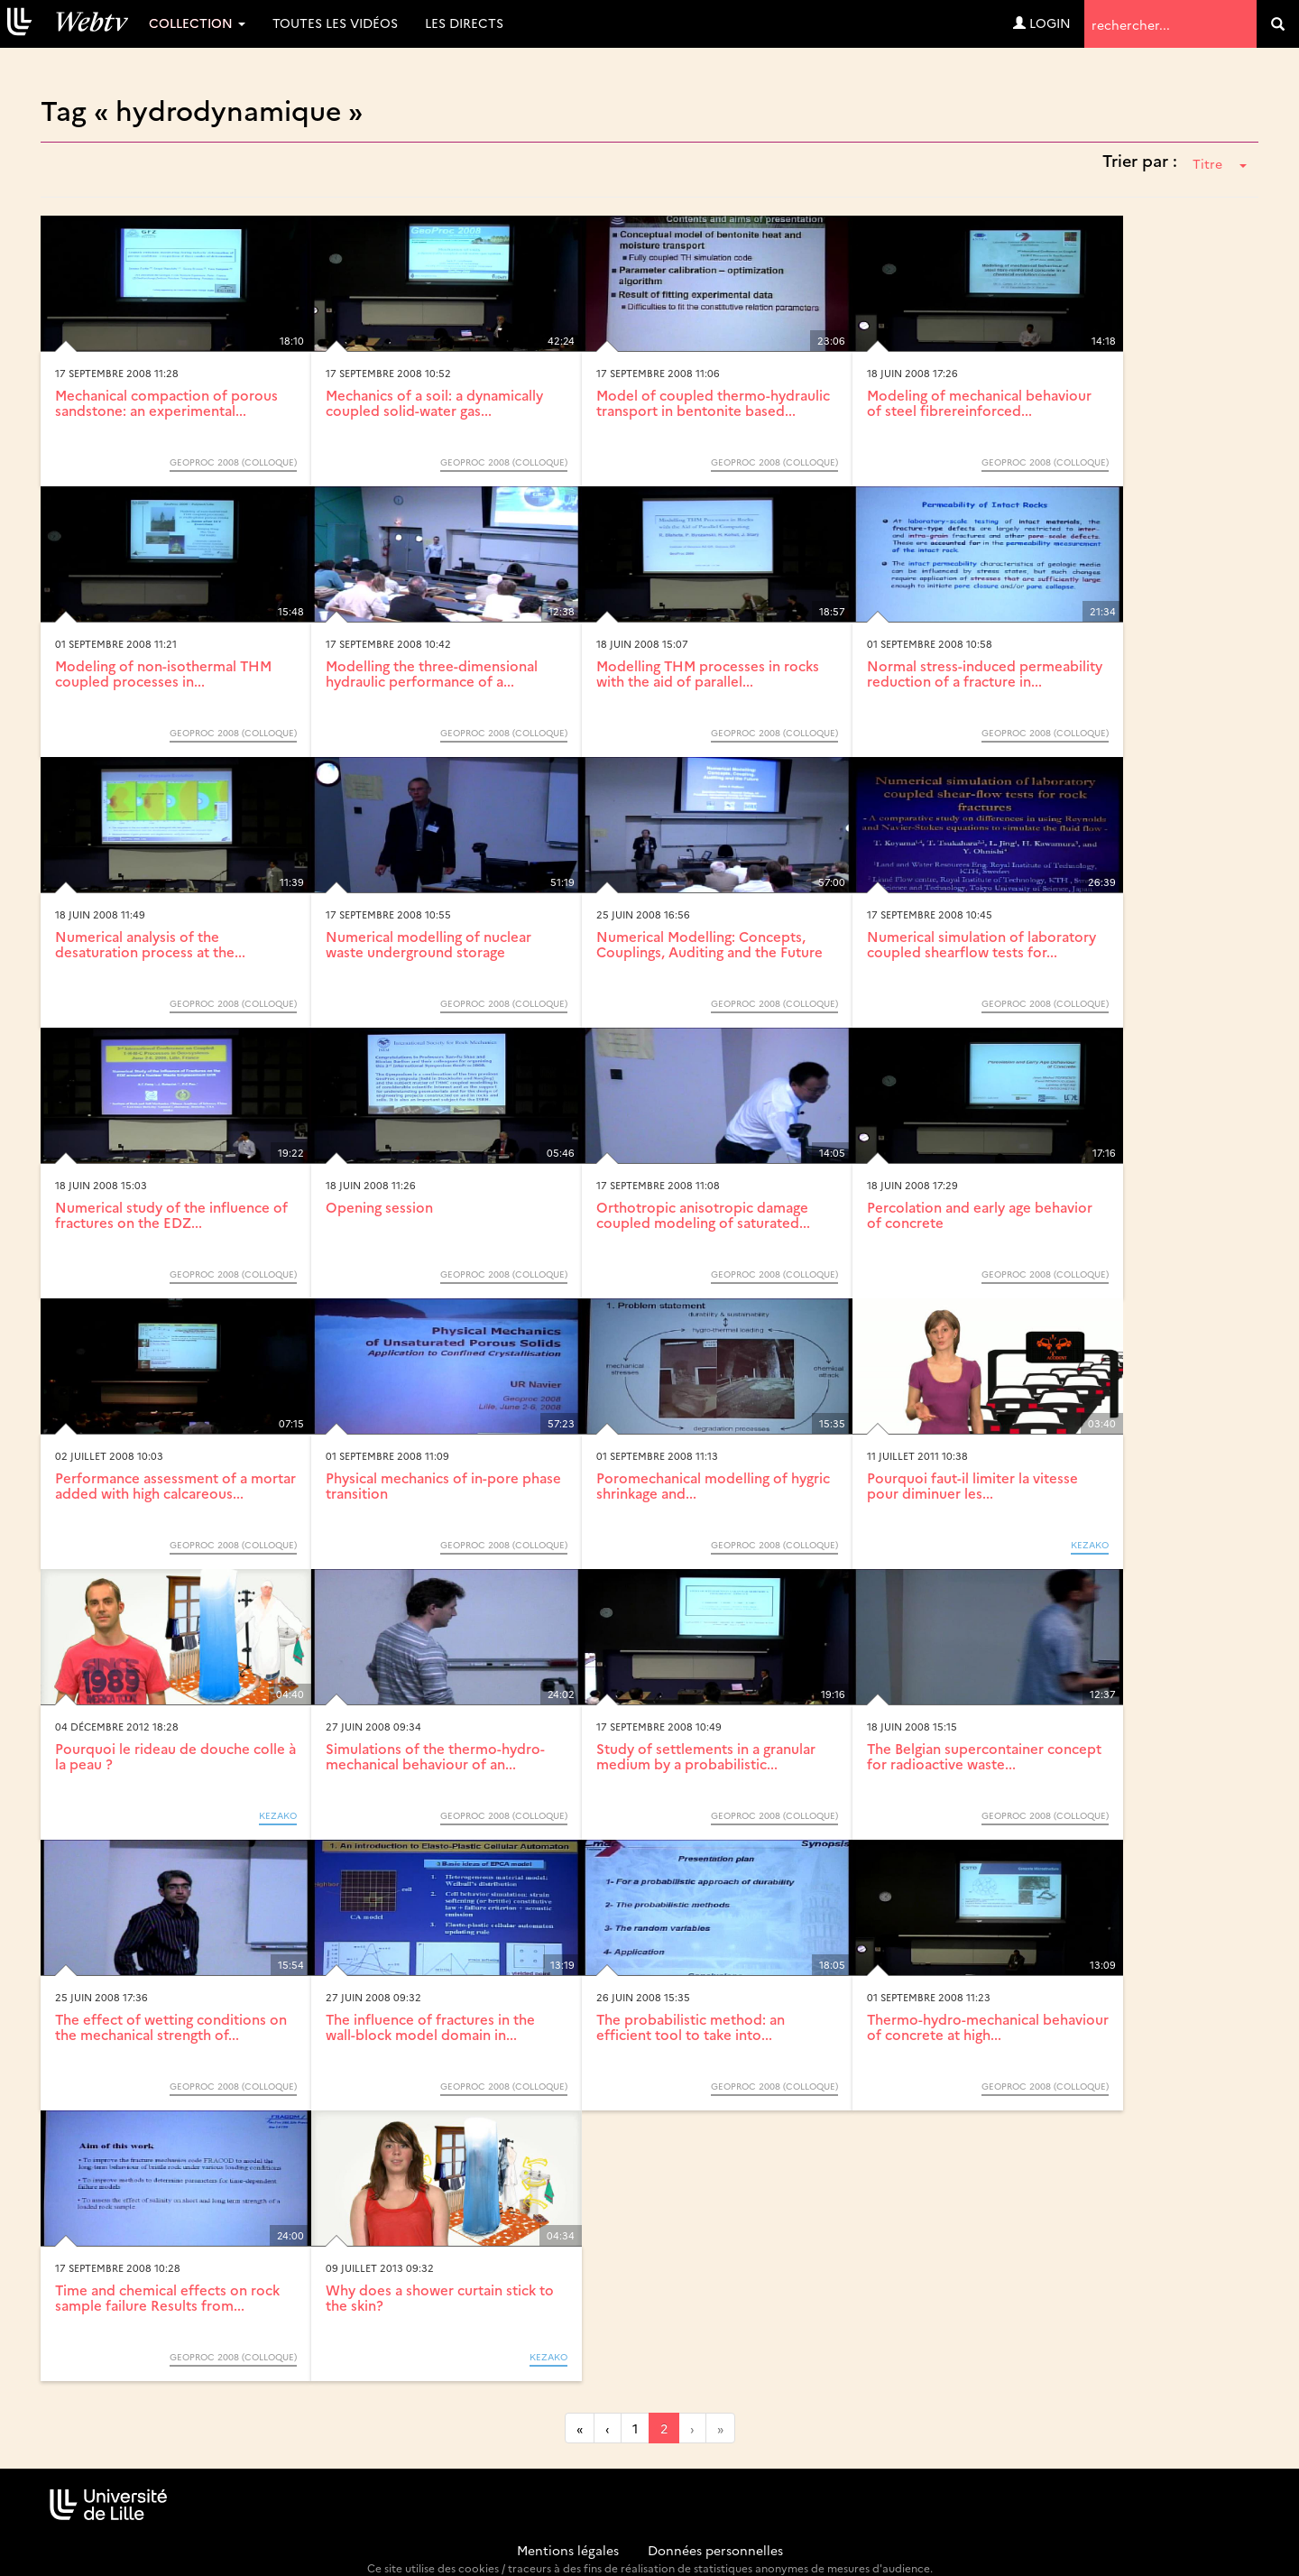 This screenshot has width=1299, height=2576. Describe the element at coordinates (430, 2026) in the screenshot. I see `The influence of fractures in the wall-block model domain in...` at that location.